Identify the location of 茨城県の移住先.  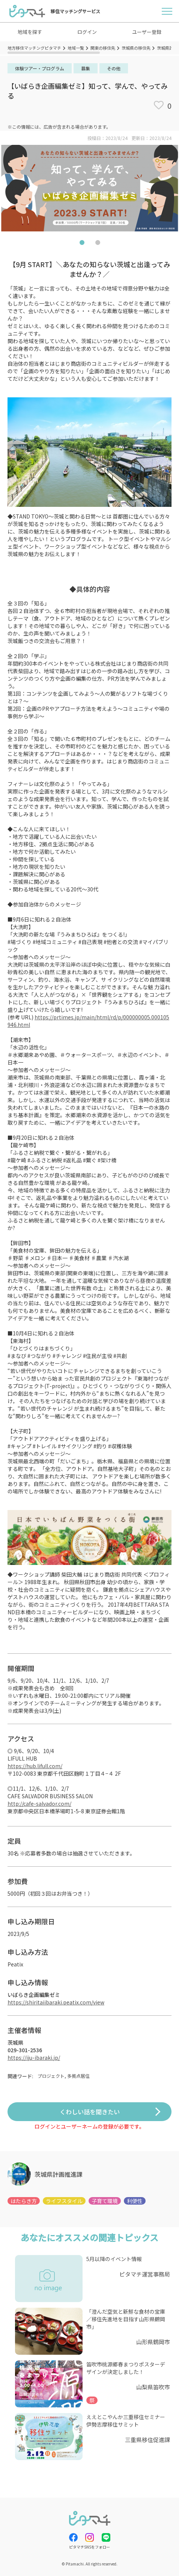
(136, 48).